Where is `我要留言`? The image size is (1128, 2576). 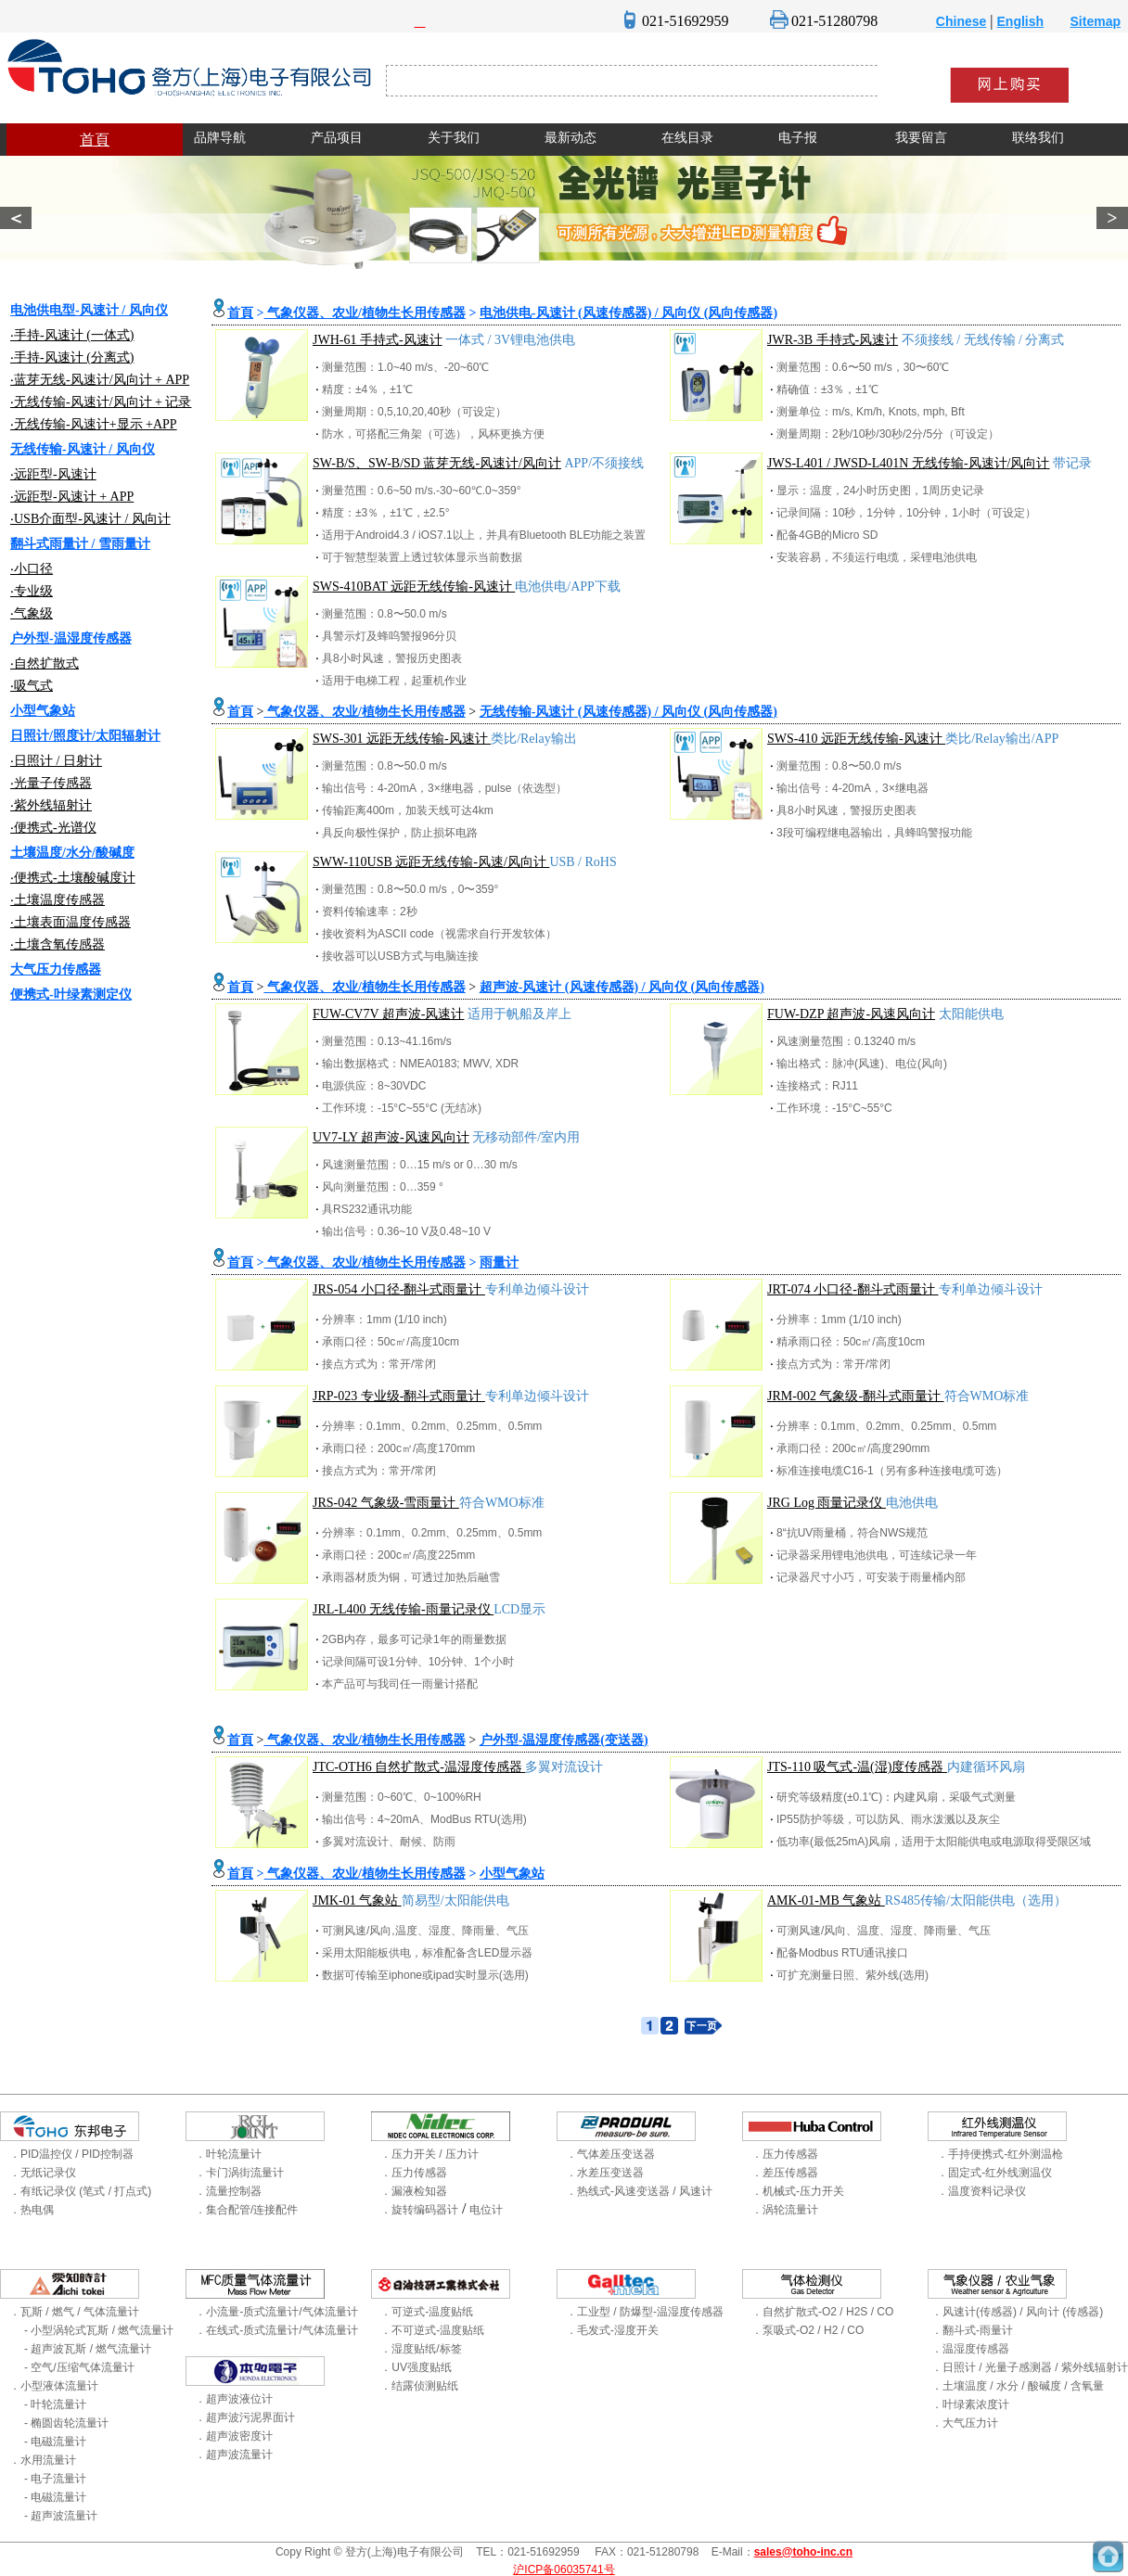
我要留言 is located at coordinates (921, 138).